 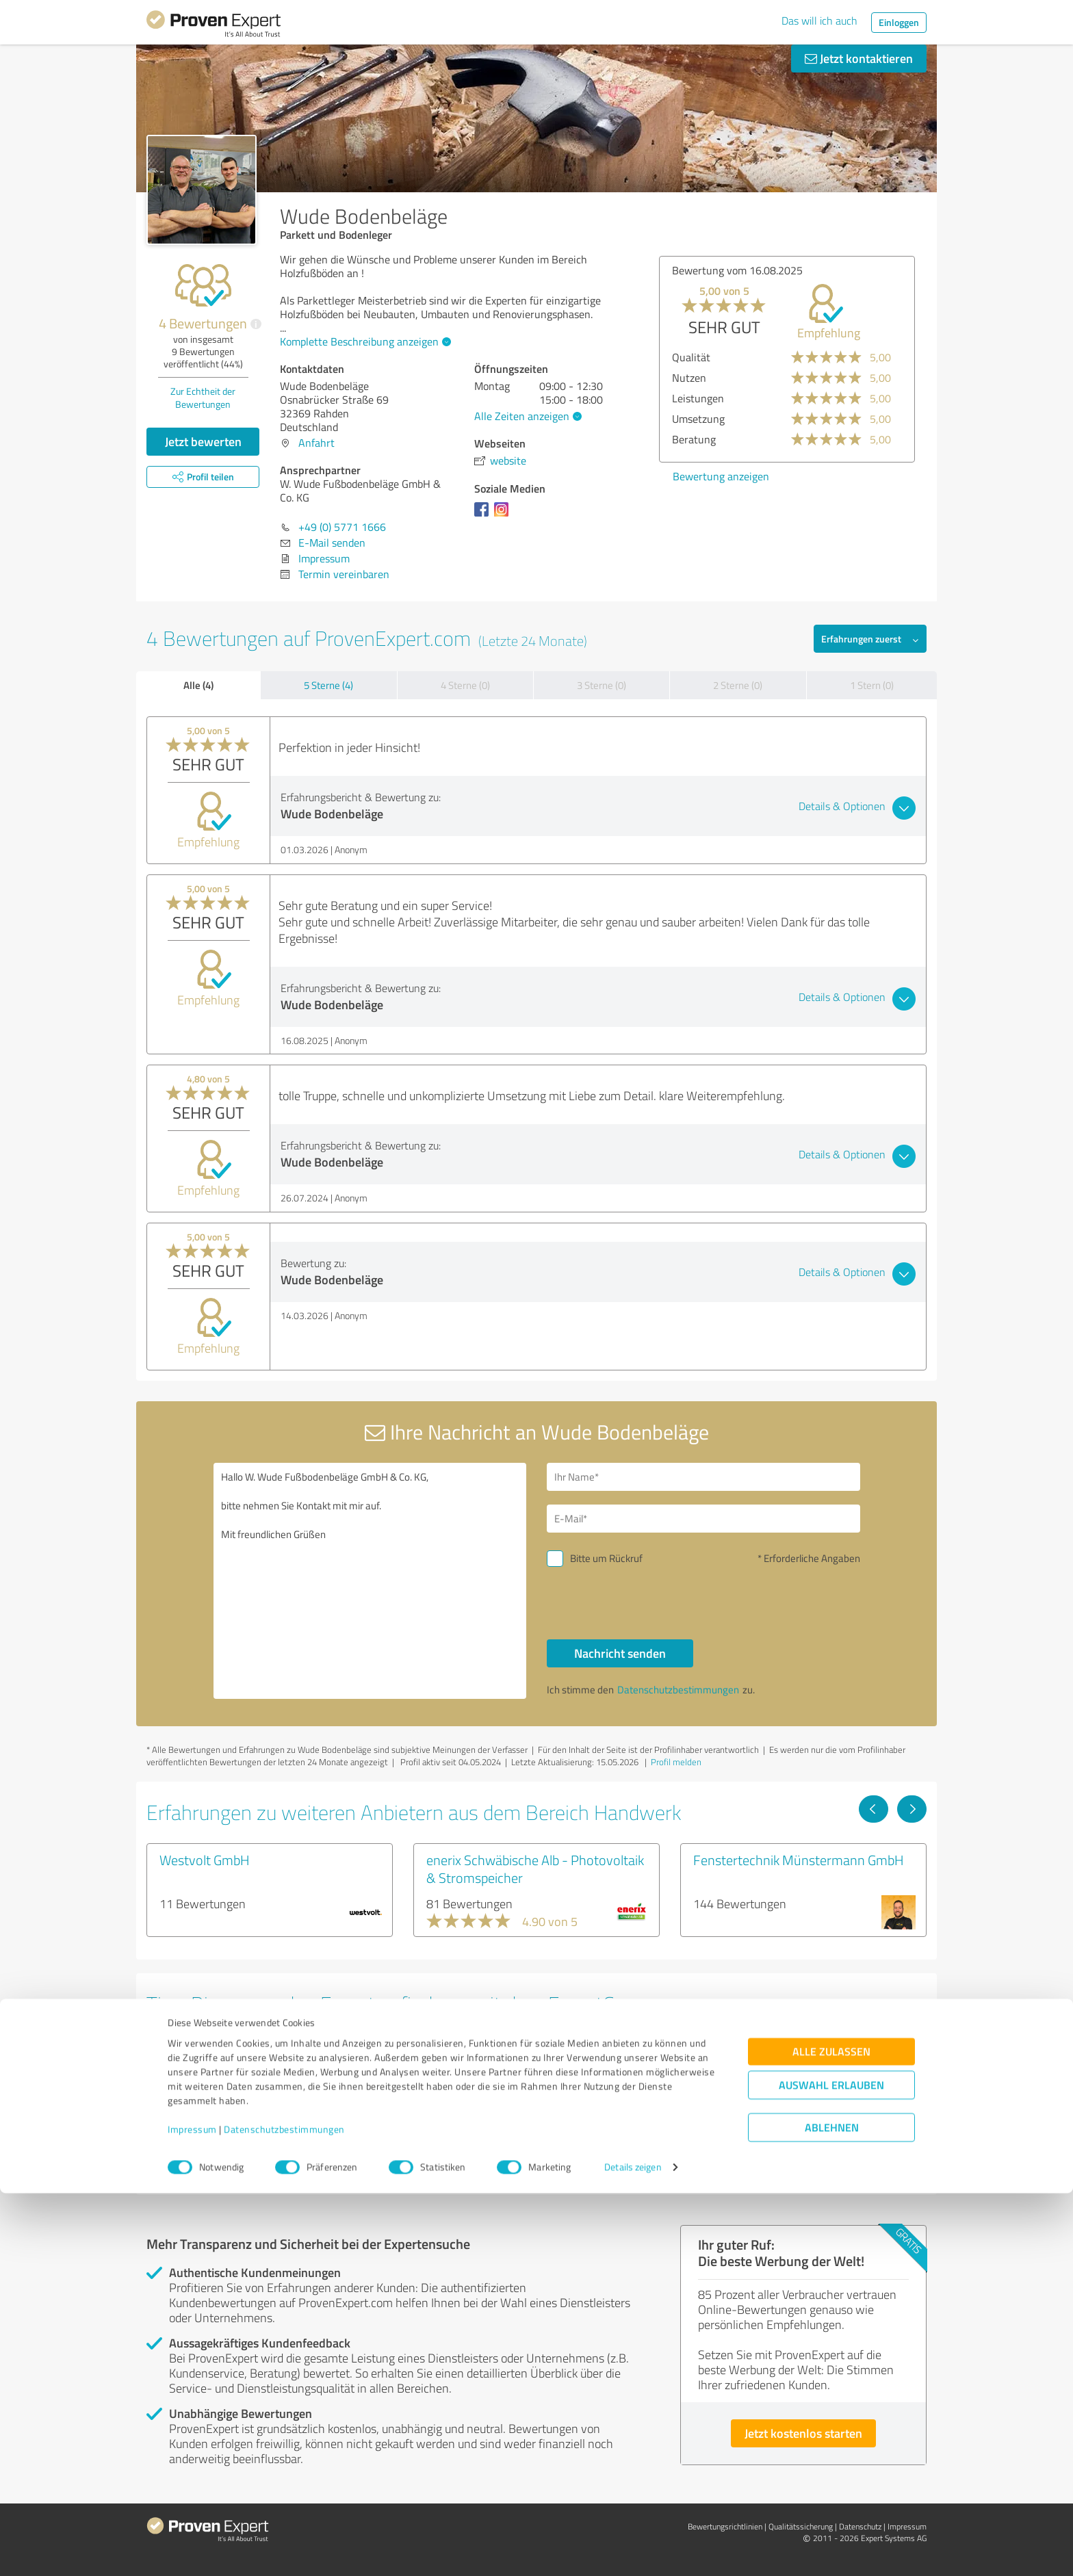 What do you see at coordinates (831, 2435) in the screenshot?
I see `Alle zulassen` at bounding box center [831, 2435].